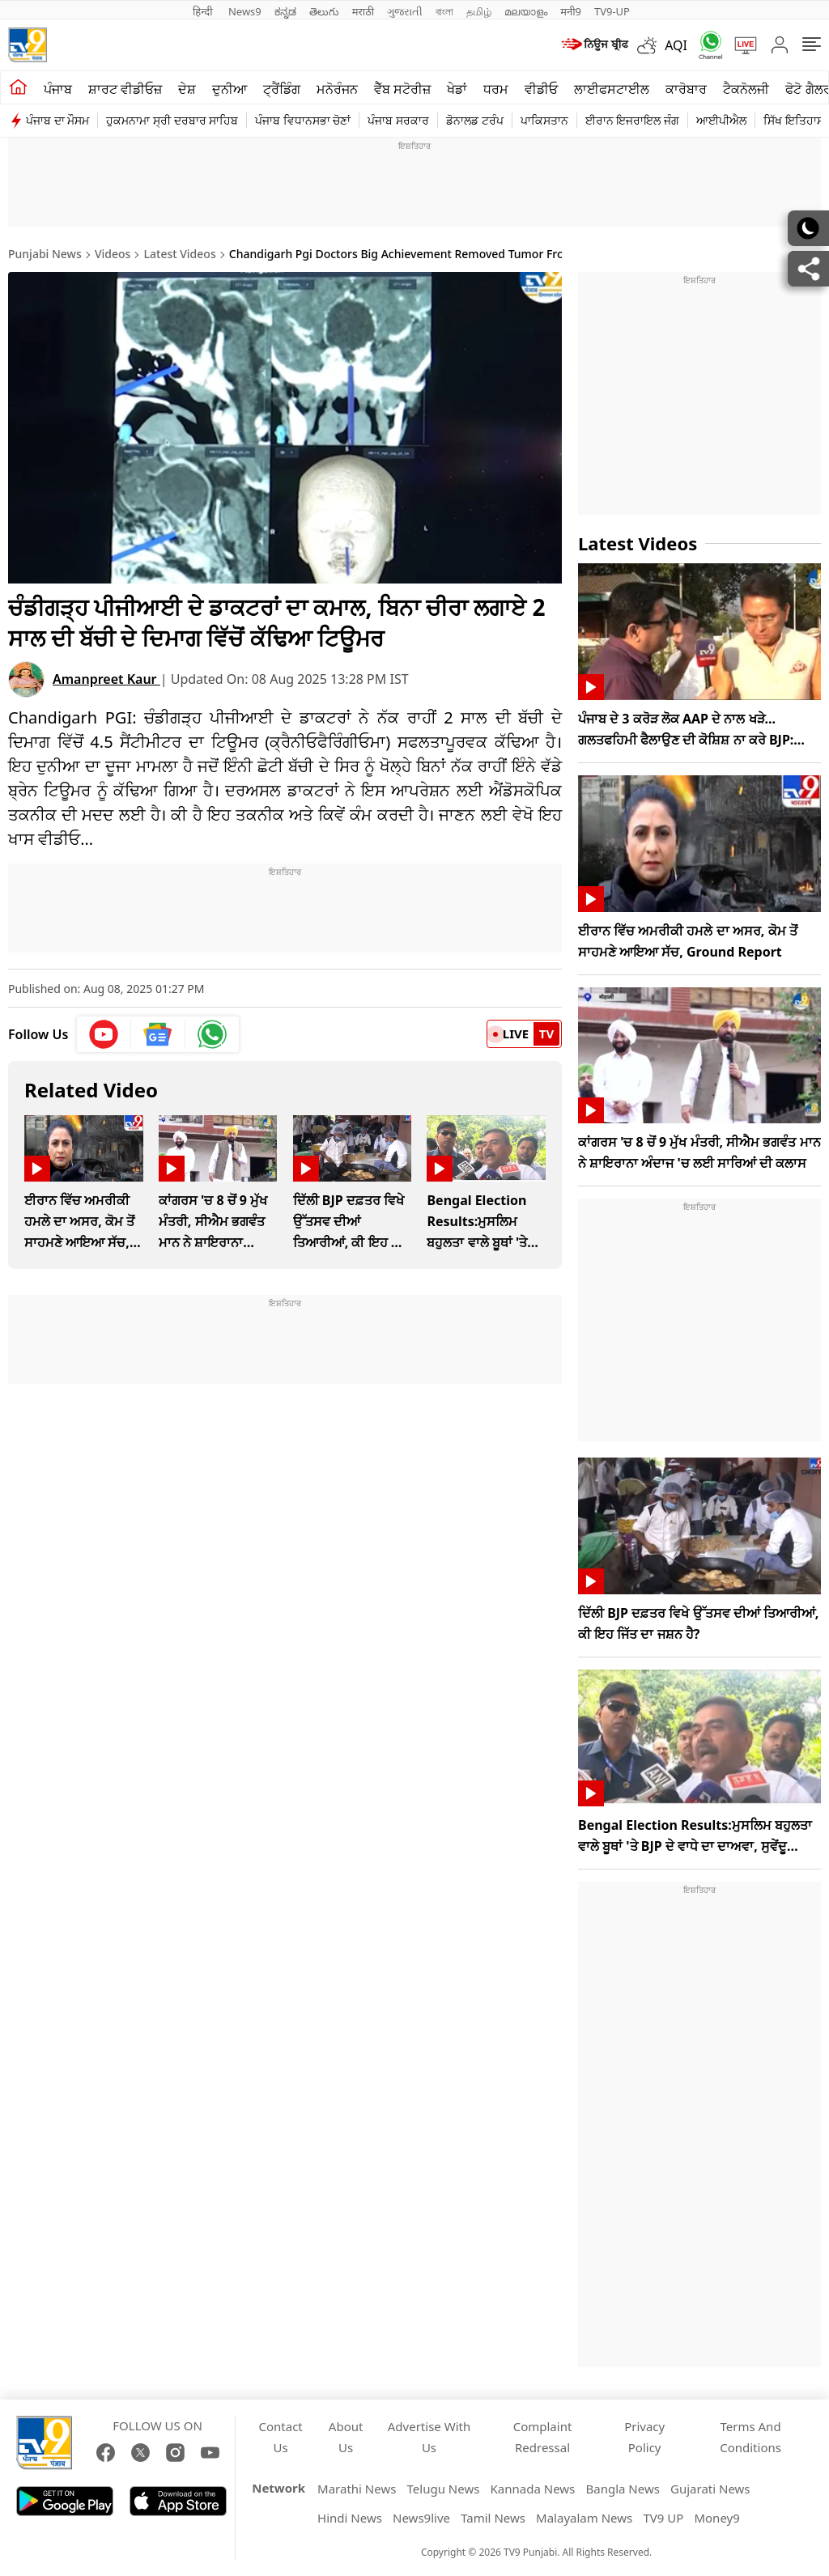 The image size is (829, 2576). What do you see at coordinates (229, 89) in the screenshot?
I see `ਦੁਨੀਆ` at bounding box center [229, 89].